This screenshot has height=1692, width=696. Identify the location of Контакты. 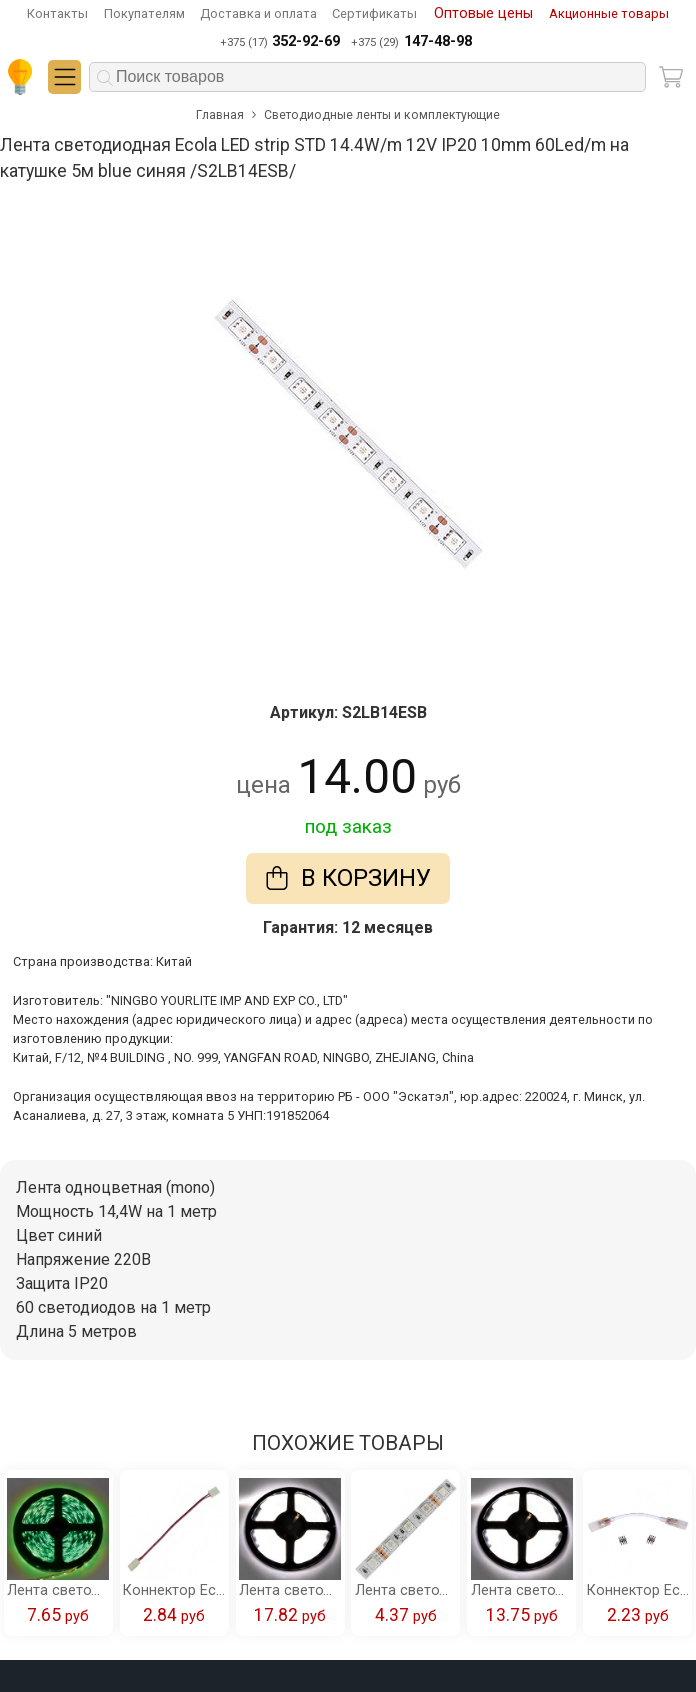
(57, 13).